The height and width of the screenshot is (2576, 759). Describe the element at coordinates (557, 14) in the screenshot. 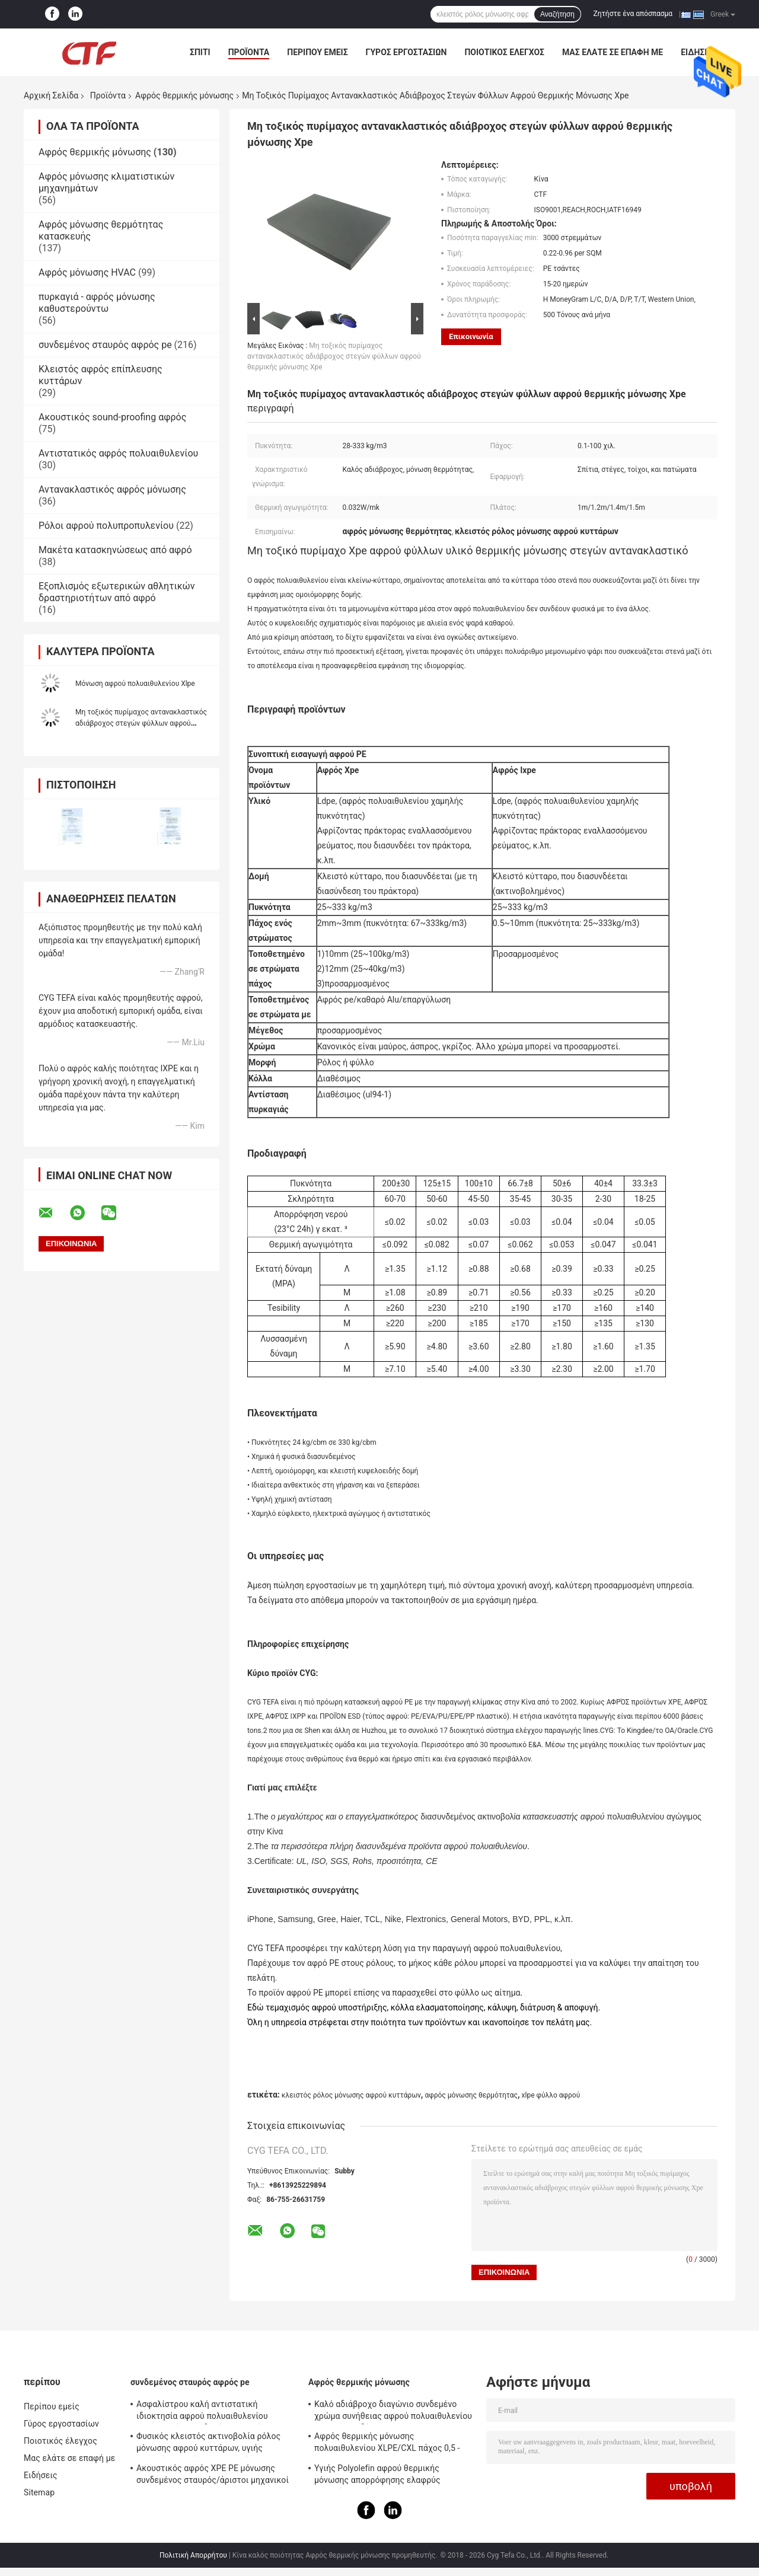

I see `Αναζήτηση` at that location.